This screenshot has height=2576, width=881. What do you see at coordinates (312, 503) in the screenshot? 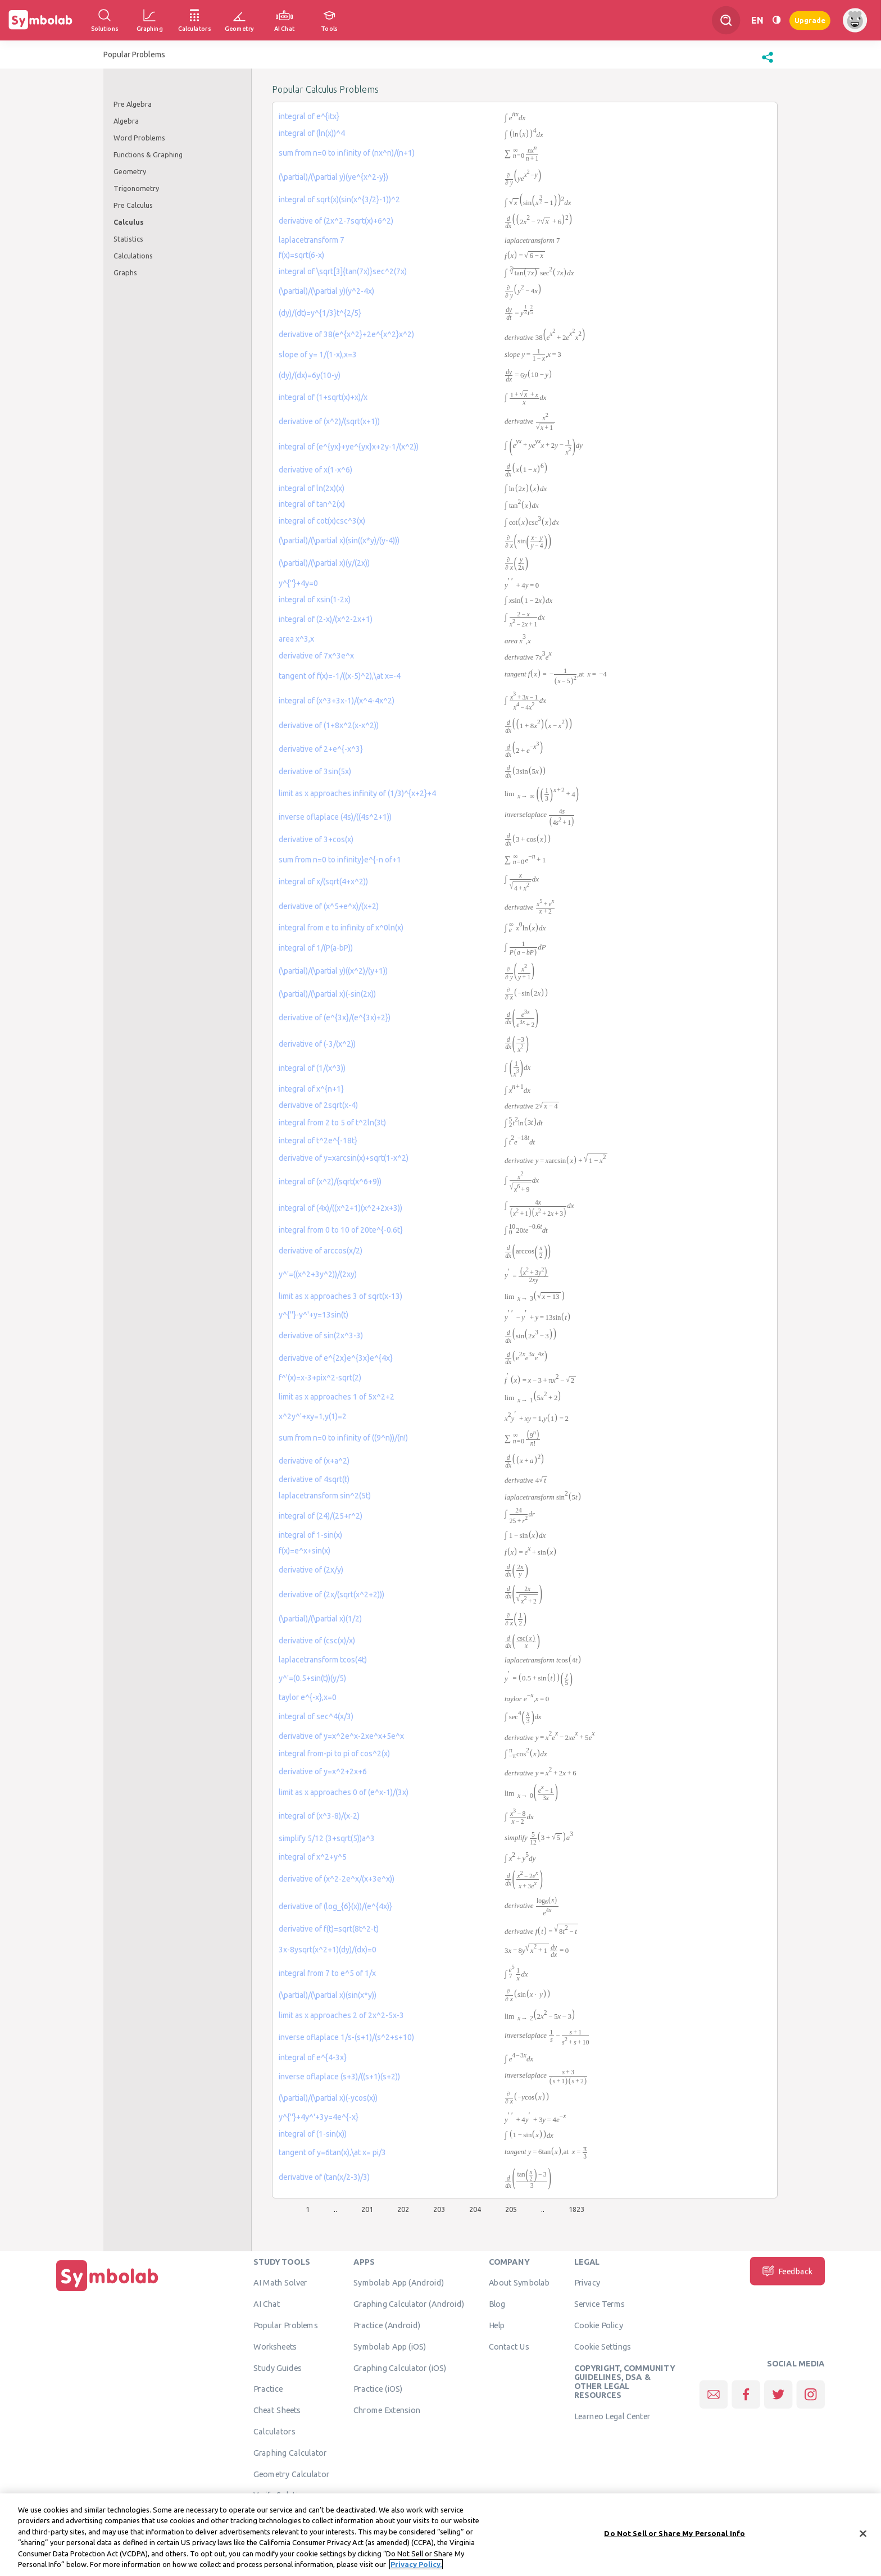
I see `integral of tan^2(x)` at bounding box center [312, 503].